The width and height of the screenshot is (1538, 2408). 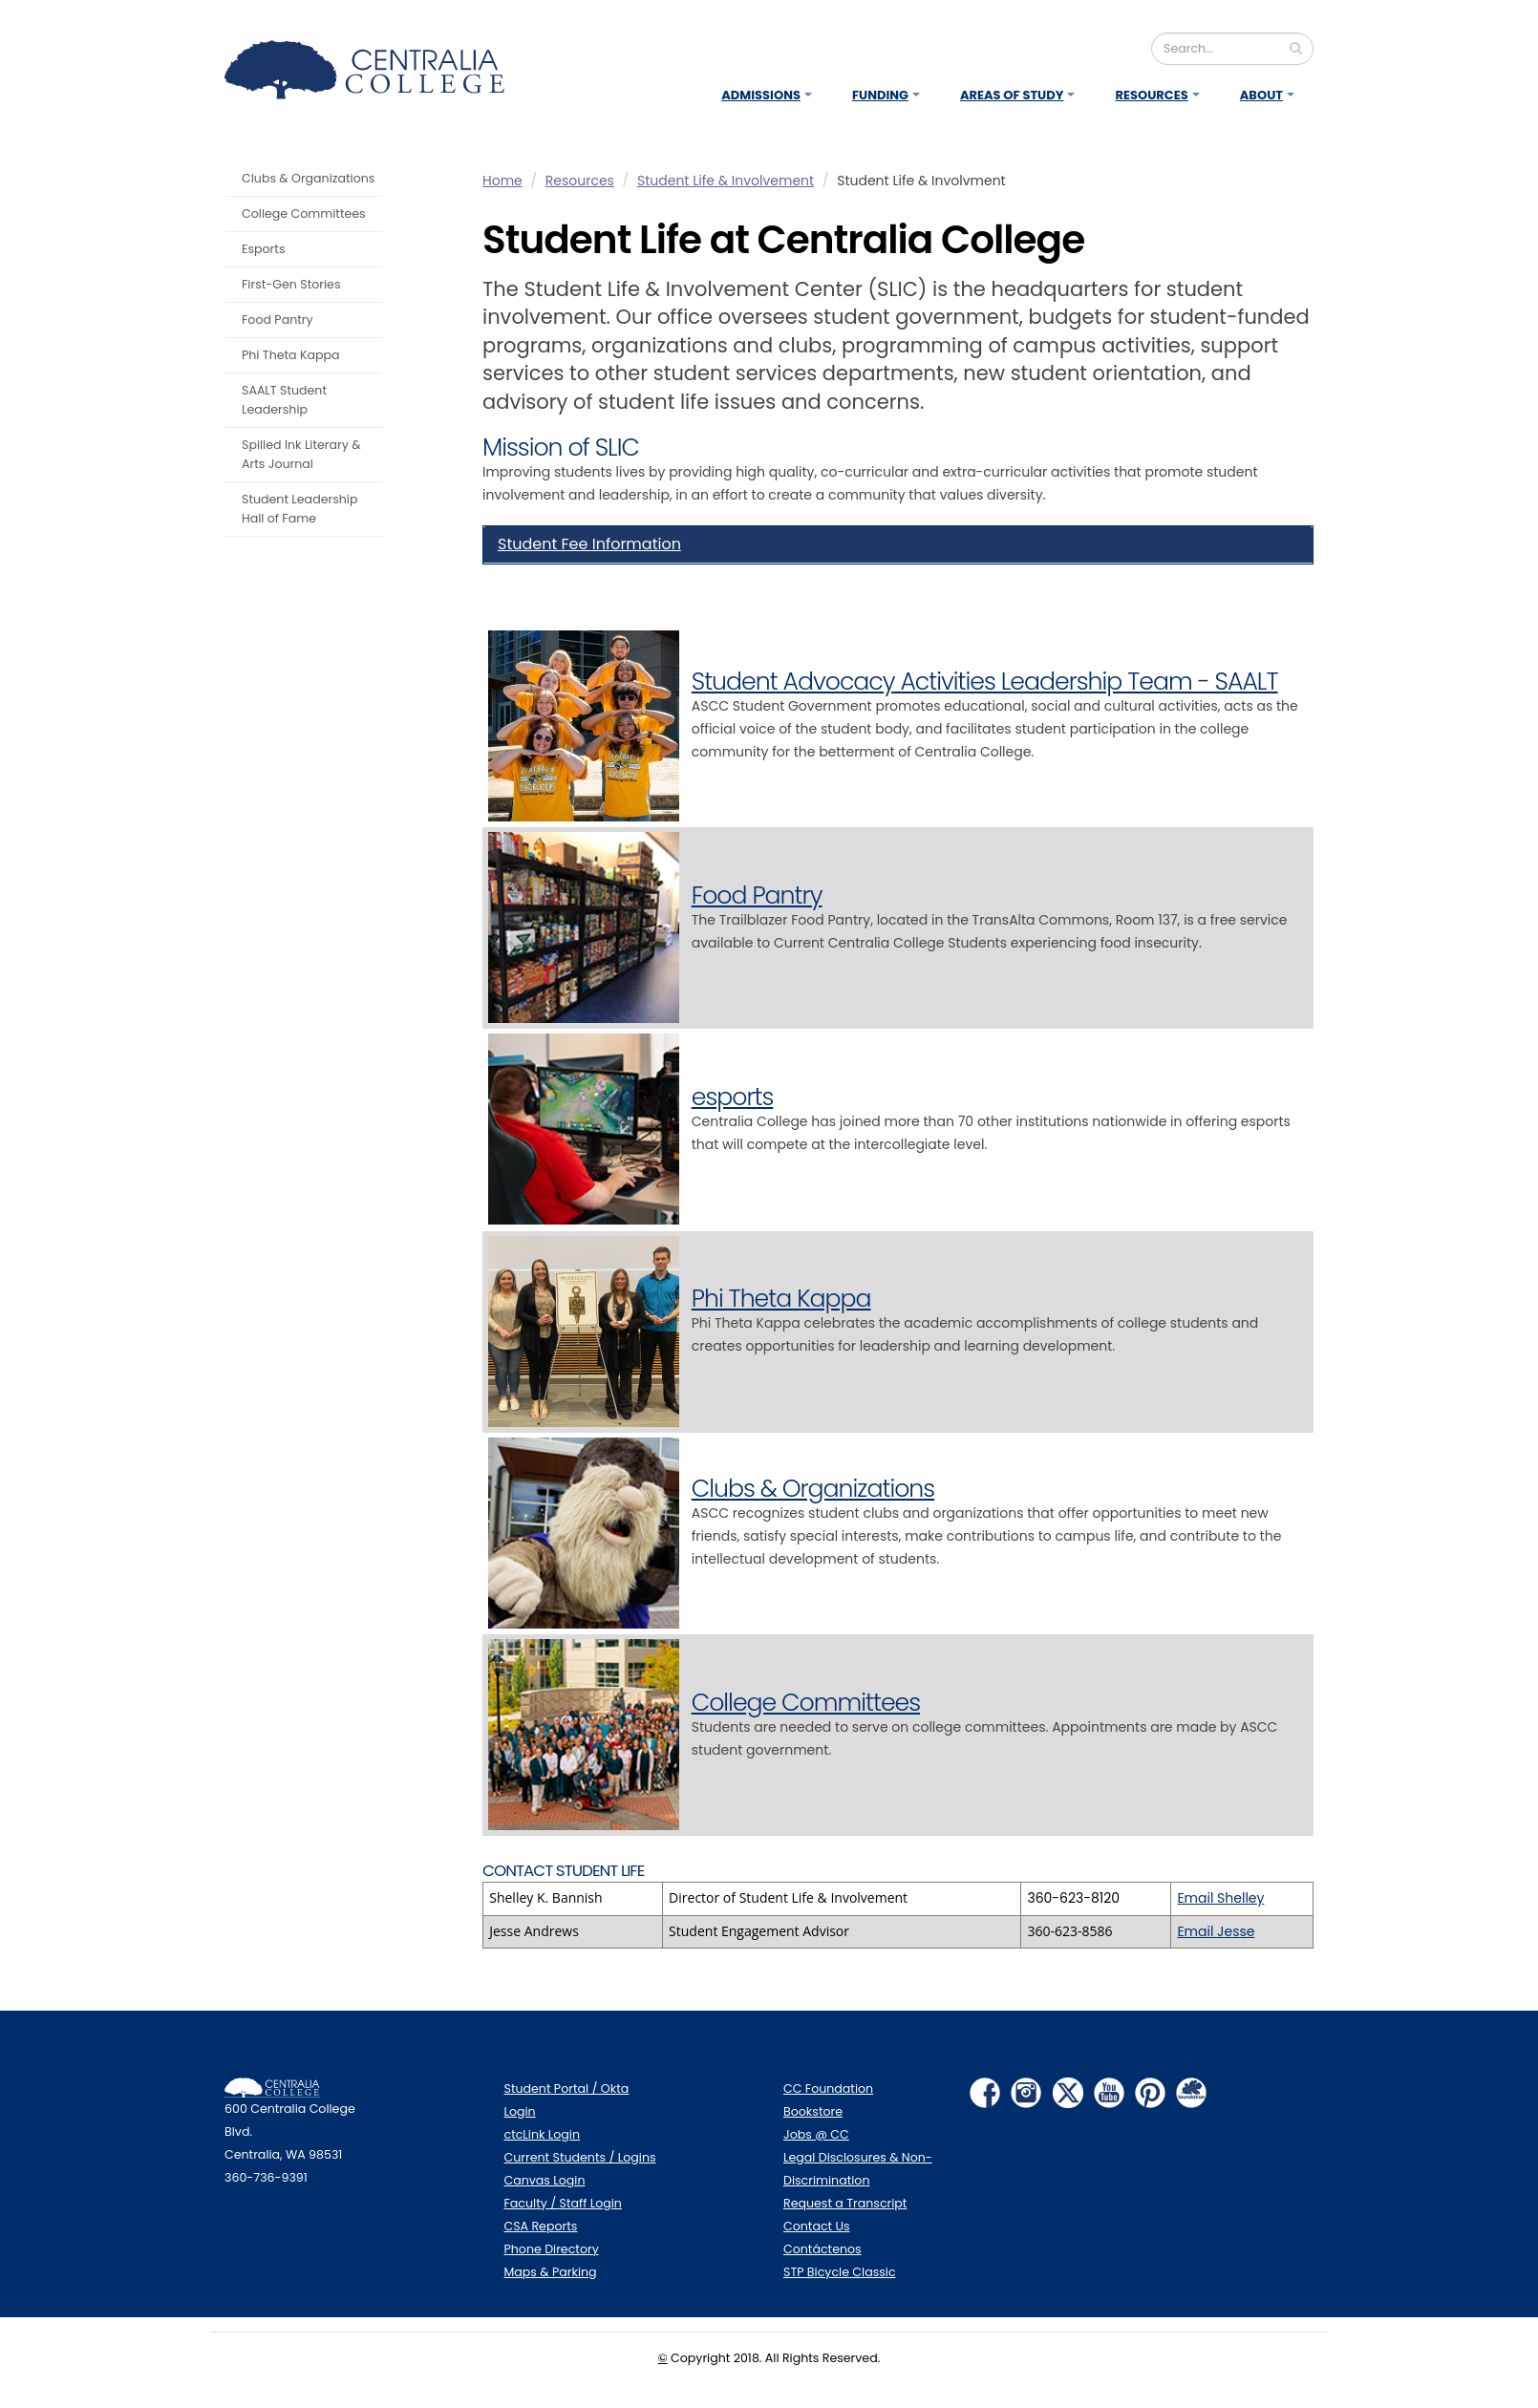 What do you see at coordinates (299, 508) in the screenshot?
I see `Student Leadership Hall of Fame` at bounding box center [299, 508].